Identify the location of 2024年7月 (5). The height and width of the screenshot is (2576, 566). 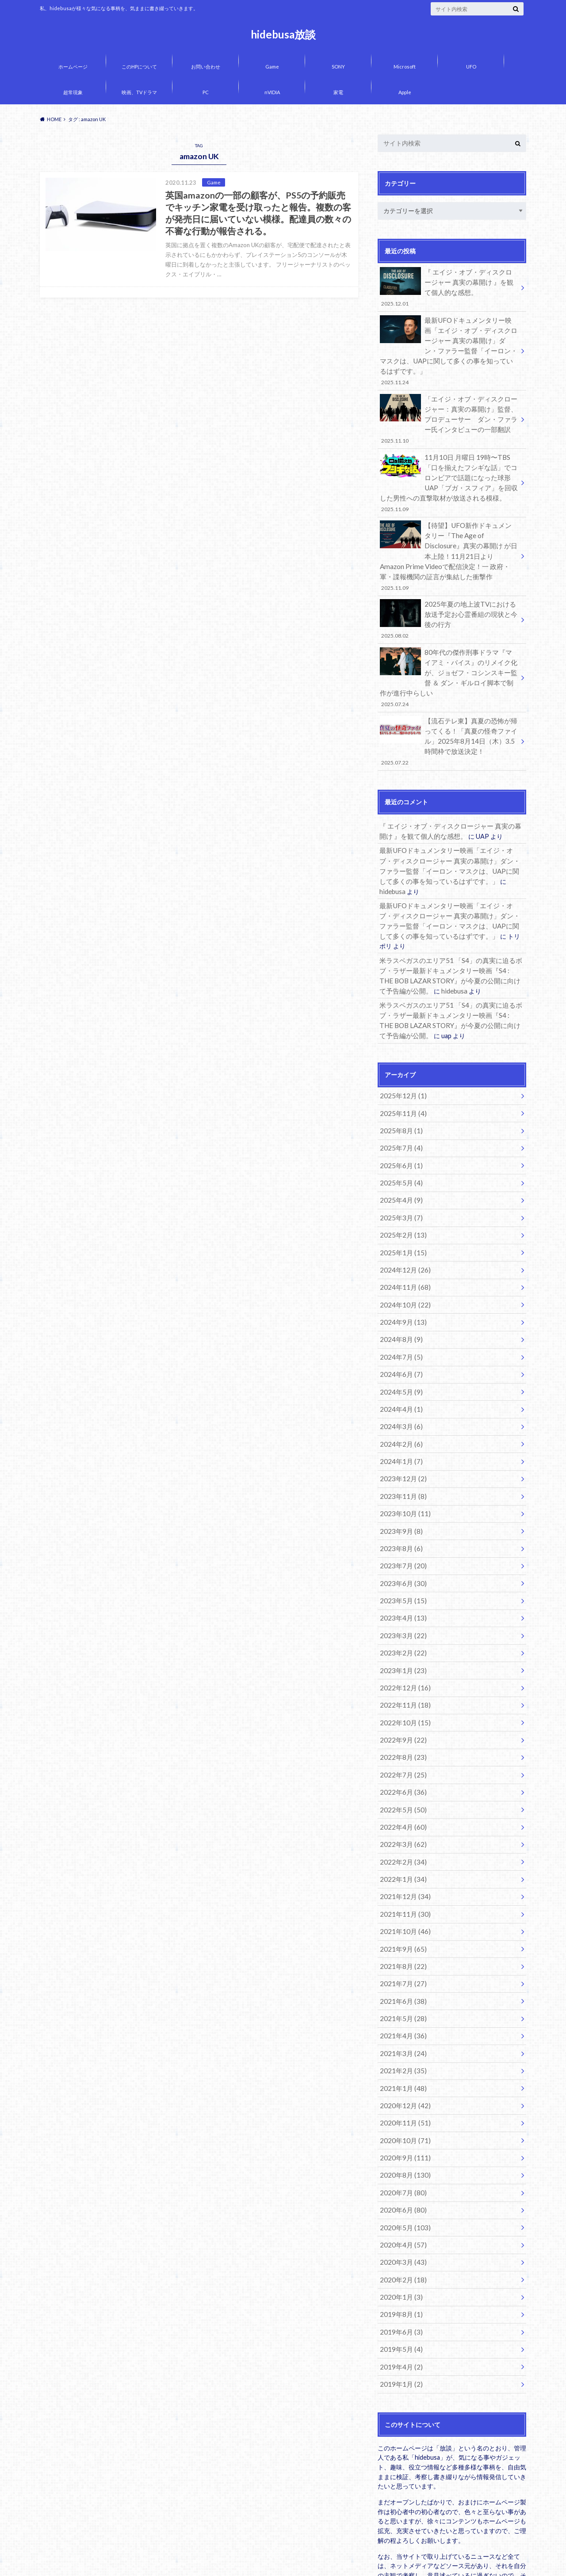
(398, 1269).